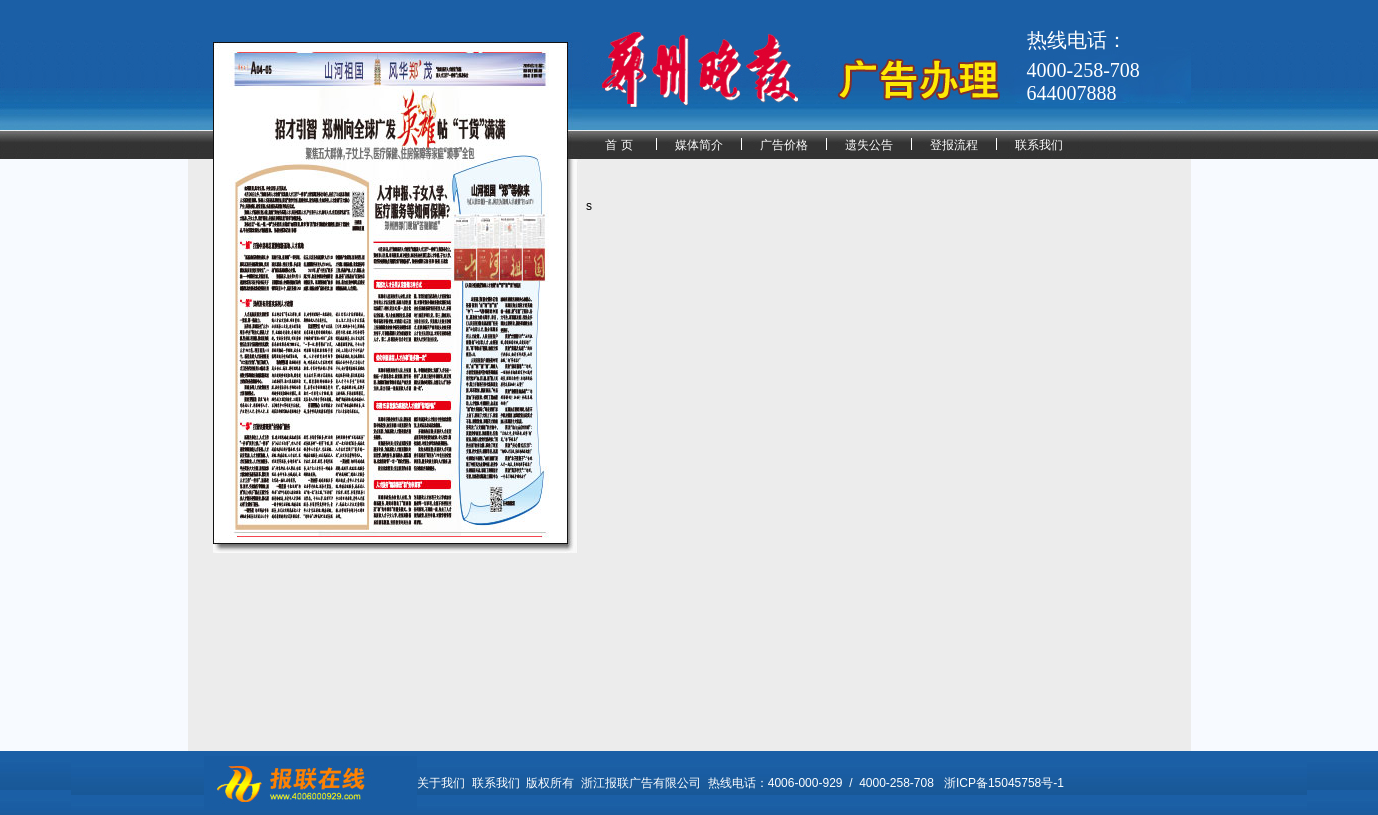 This screenshot has width=1378, height=815. I want to click on 联系我们, so click(1039, 145).